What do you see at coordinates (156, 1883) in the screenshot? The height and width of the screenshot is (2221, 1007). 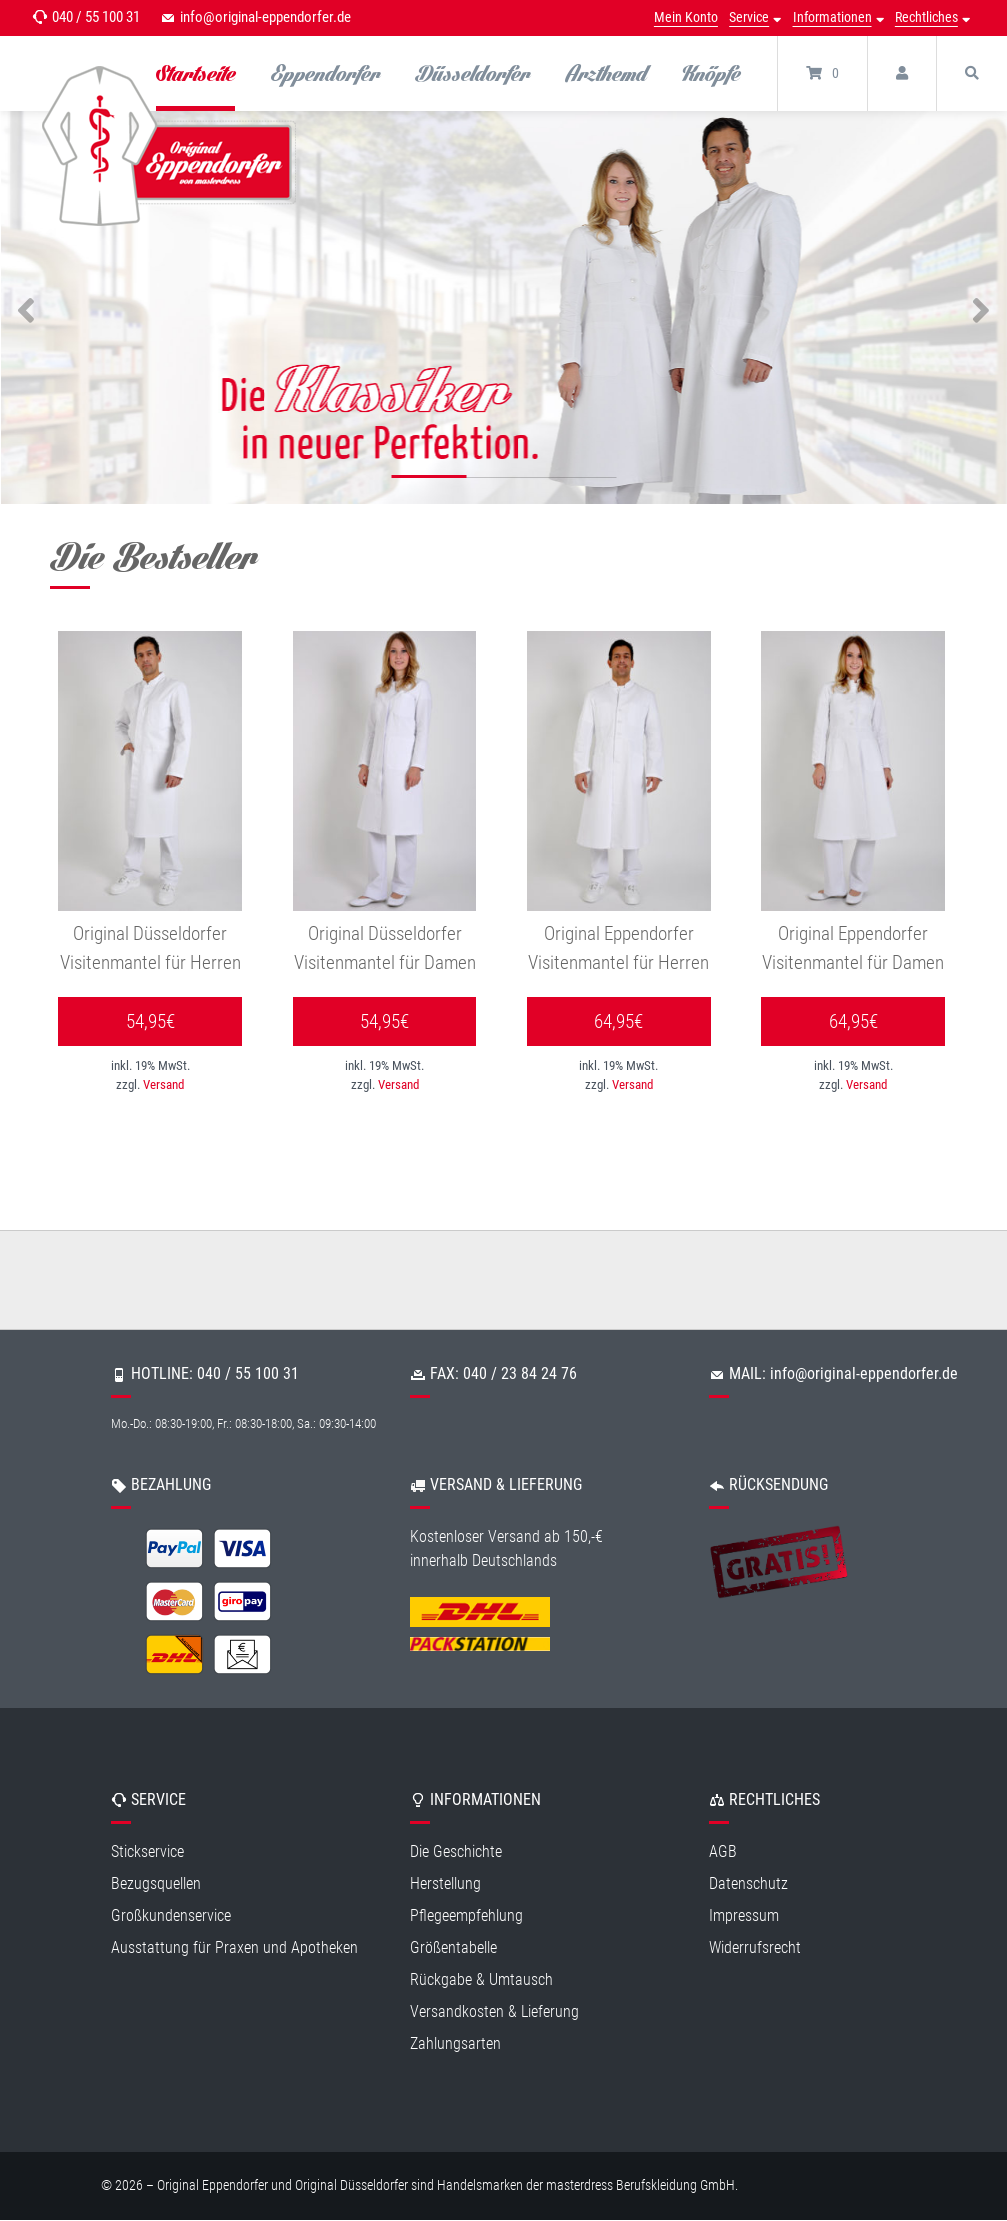 I see `Bezugsquellen` at bounding box center [156, 1883].